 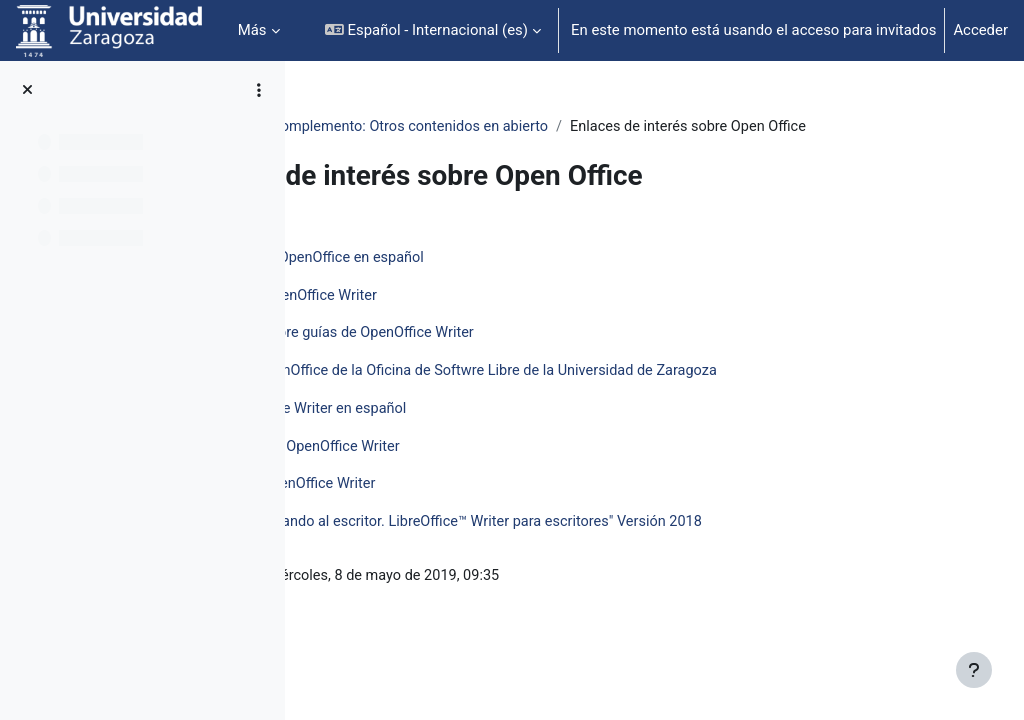 What do you see at coordinates (646, 396) in the screenshot?
I see `Página sobre OpenOffice de la Oficina de Softwre Libre de la Universidad de Zaragoza` at bounding box center [646, 396].